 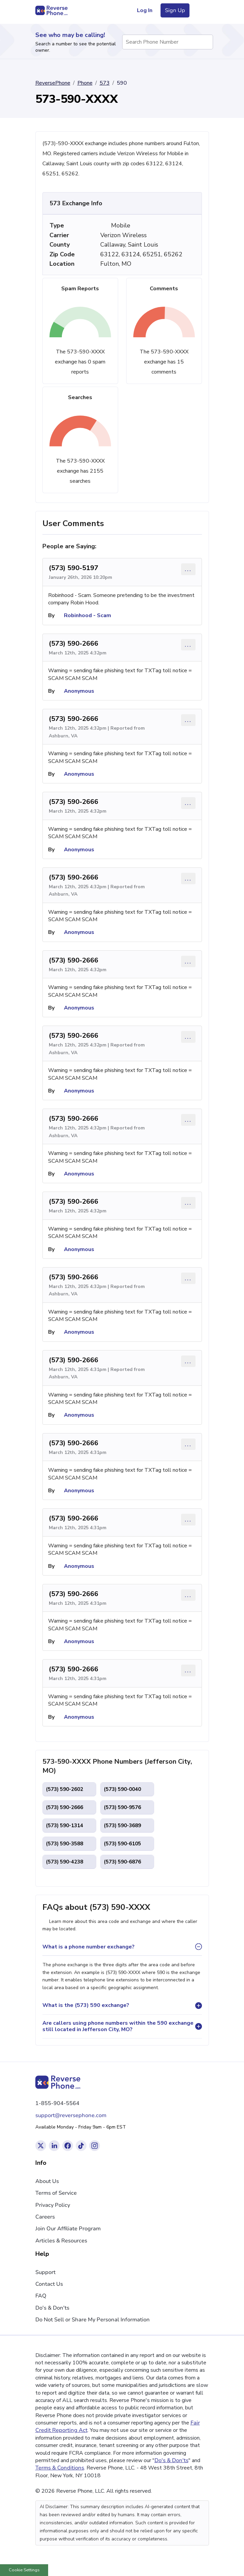 What do you see at coordinates (144, 10) in the screenshot?
I see `Log In` at bounding box center [144, 10].